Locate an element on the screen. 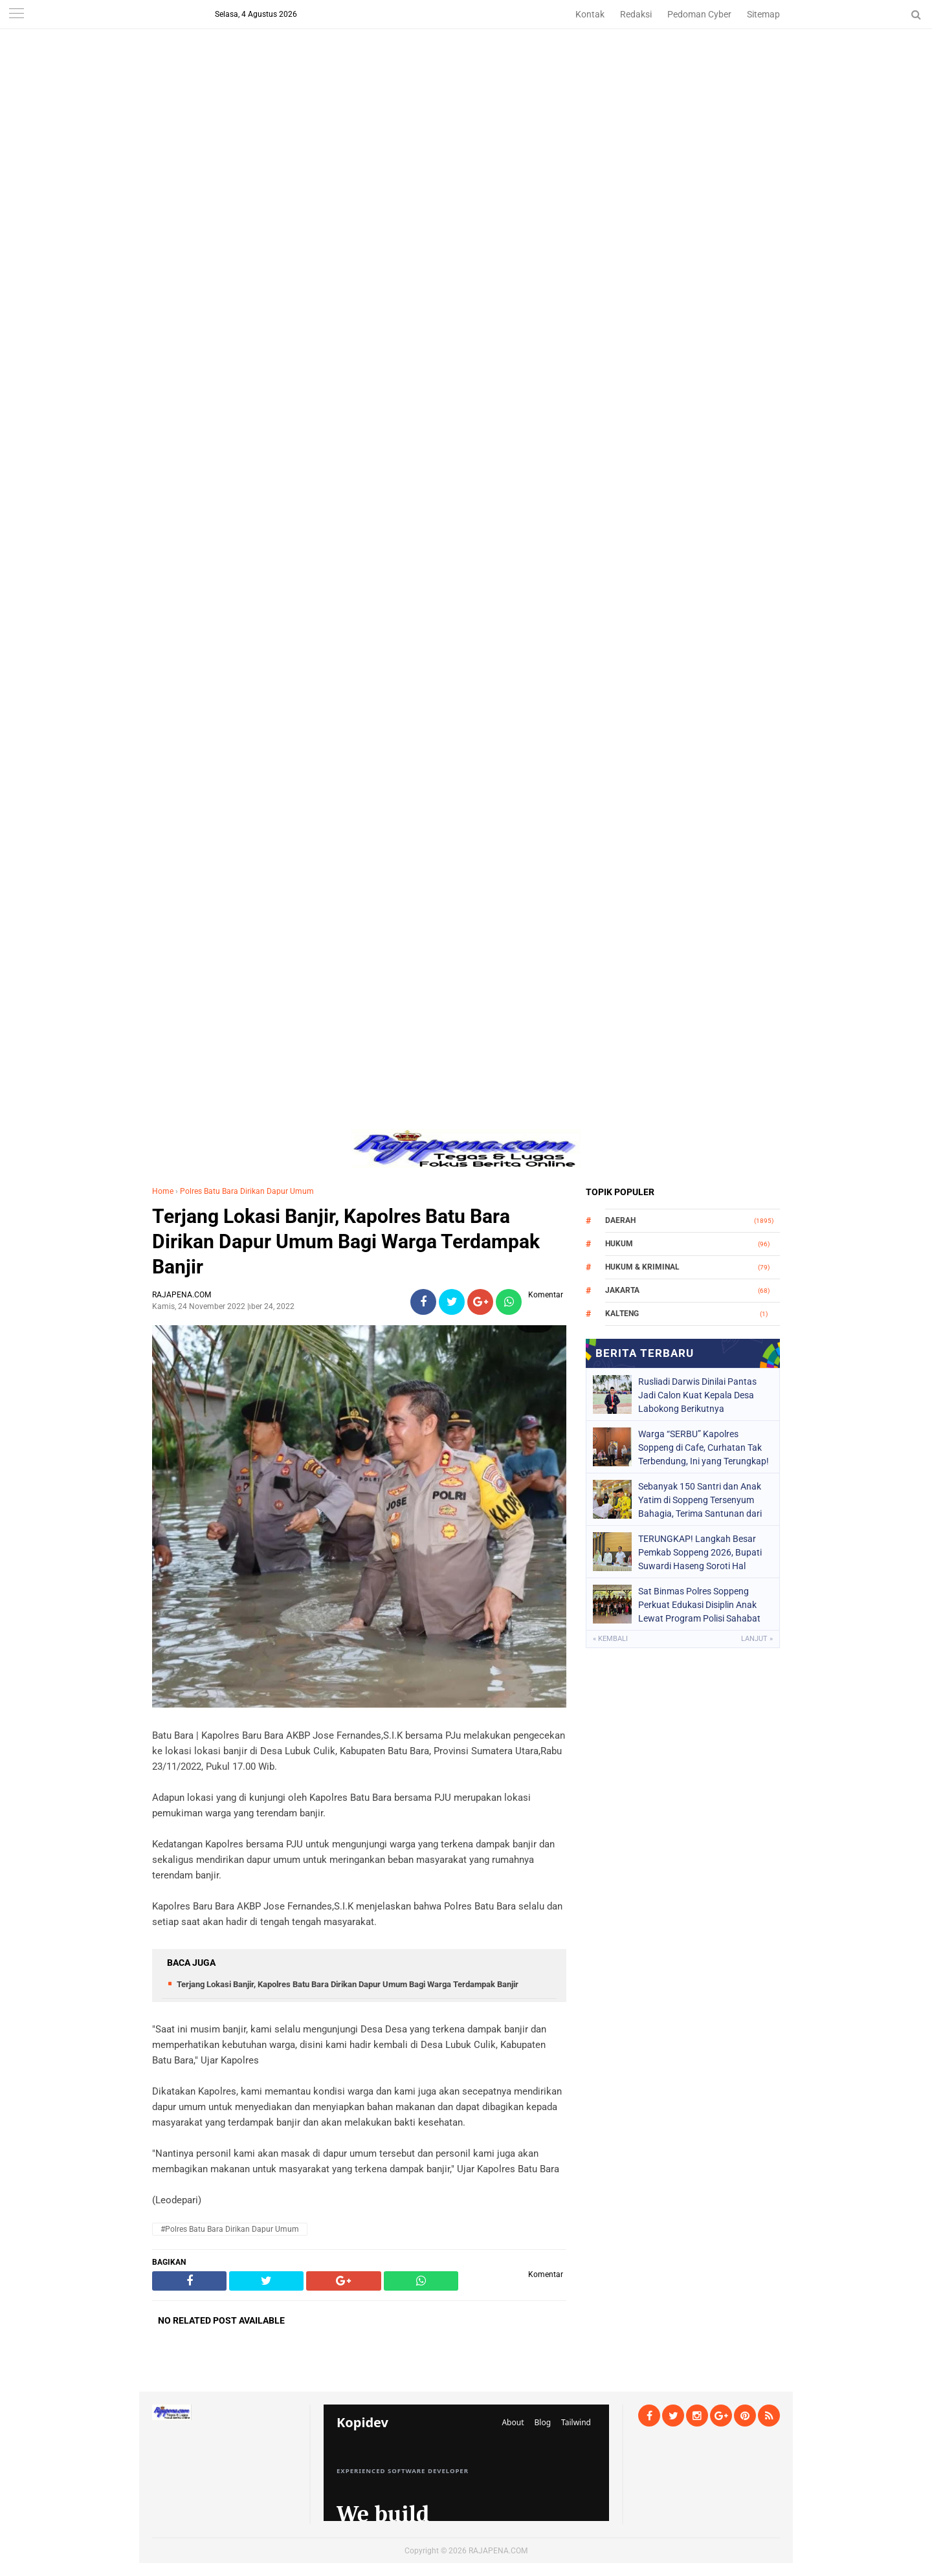  TERUNGKAP! Langkah Besar Pemkab Soppeng 2026, Bupati Suwardi Haseng Soroti Hal Krusial Ini demi Masa Depan Anak! is located at coordinates (700, 1552).